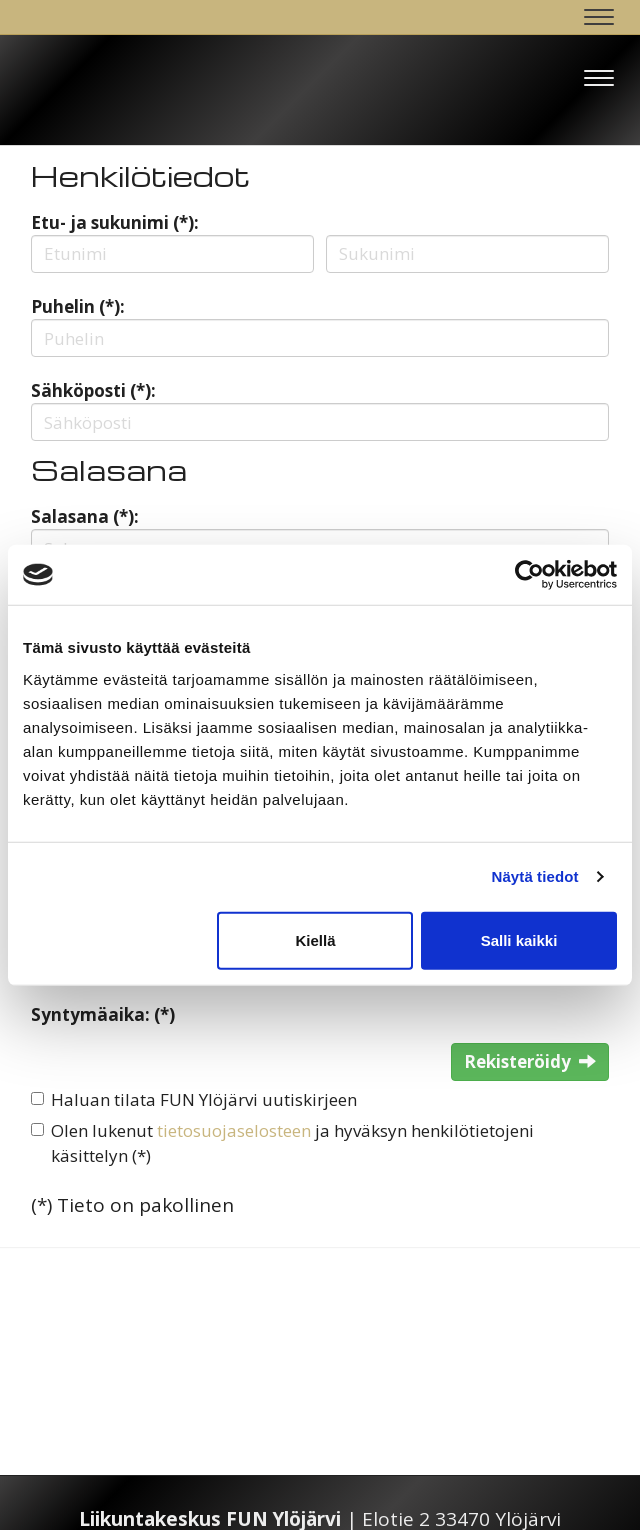  What do you see at coordinates (204, 1099) in the screenshot?
I see `Haluan tilata FUN Ylöjärvi uutiskirjeen` at bounding box center [204, 1099].